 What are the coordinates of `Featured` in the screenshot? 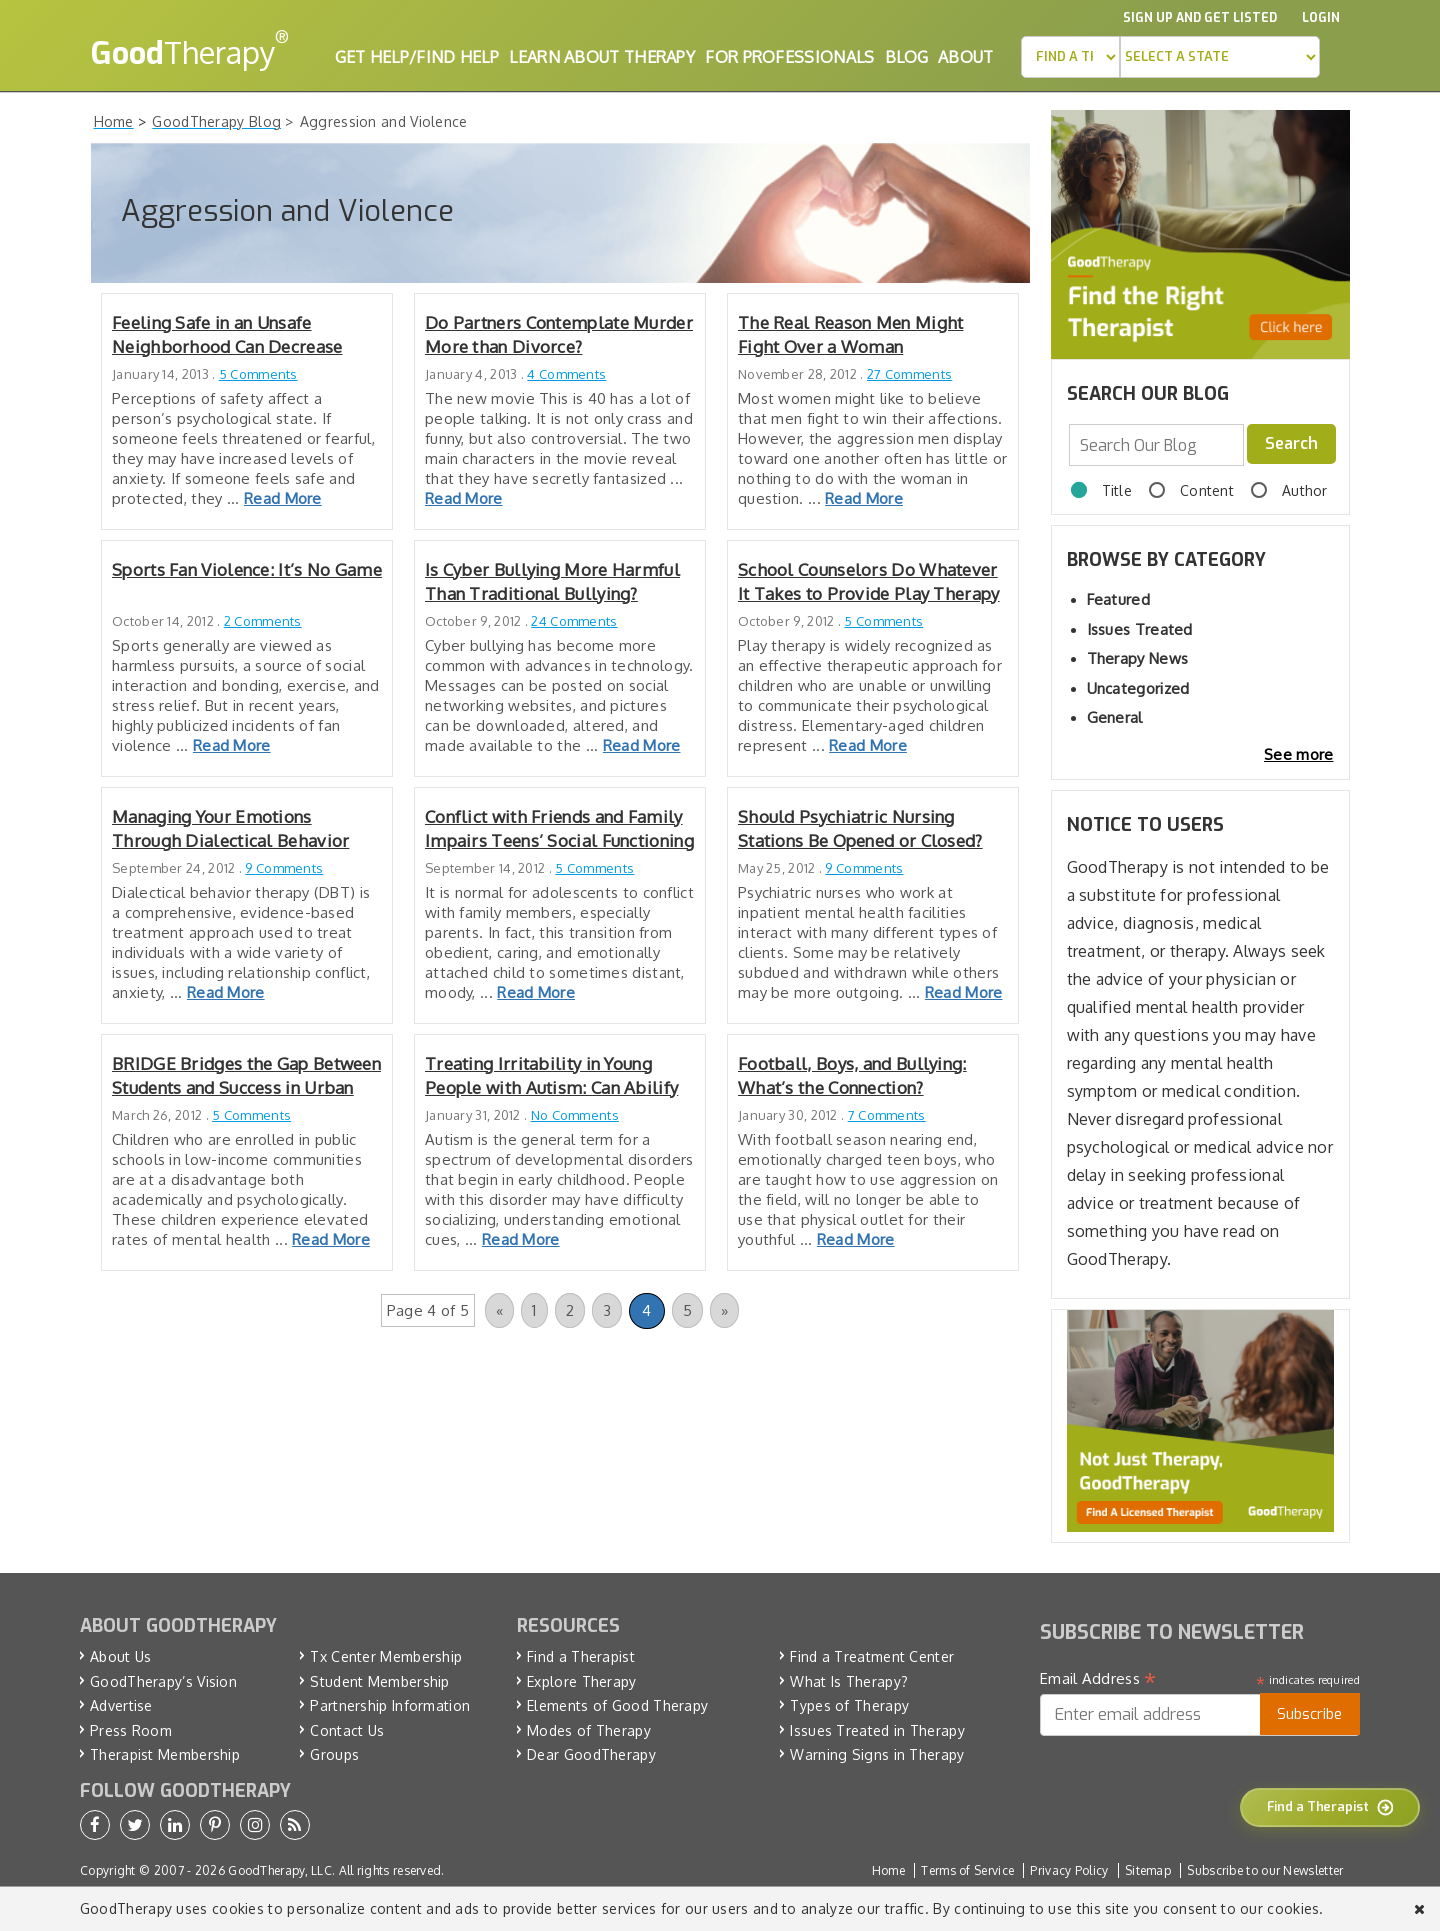 It's located at (1118, 599).